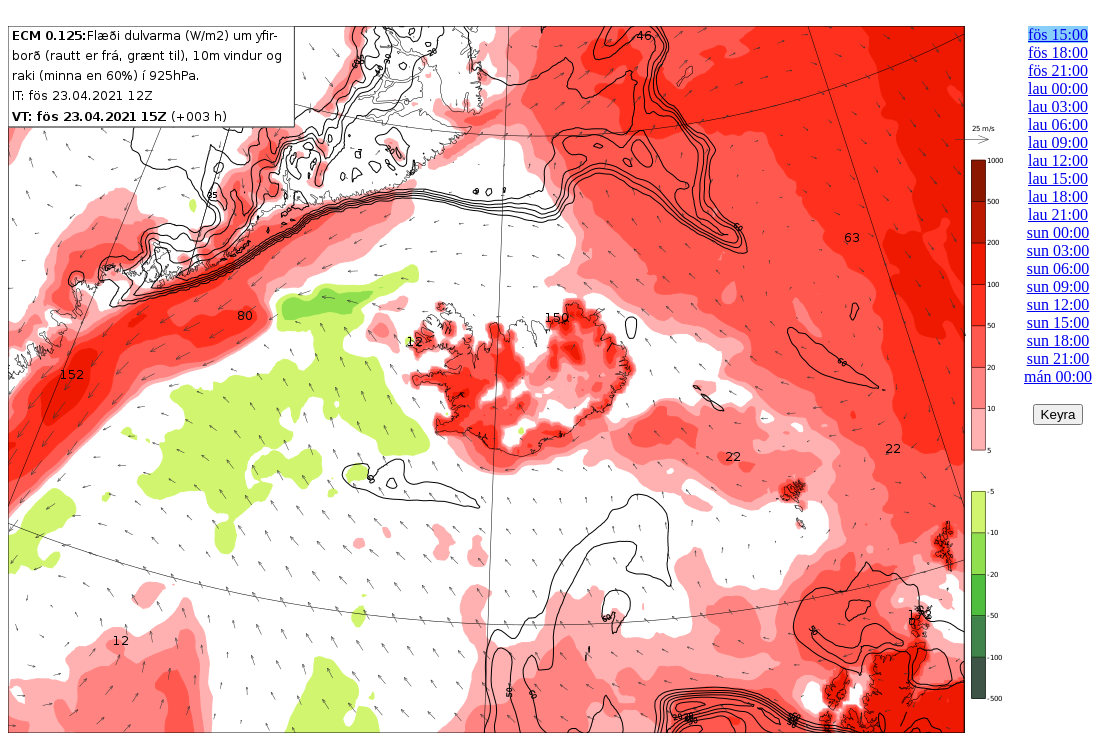 This screenshot has width=1108, height=741. I want to click on sun 00:00, so click(1058, 232).